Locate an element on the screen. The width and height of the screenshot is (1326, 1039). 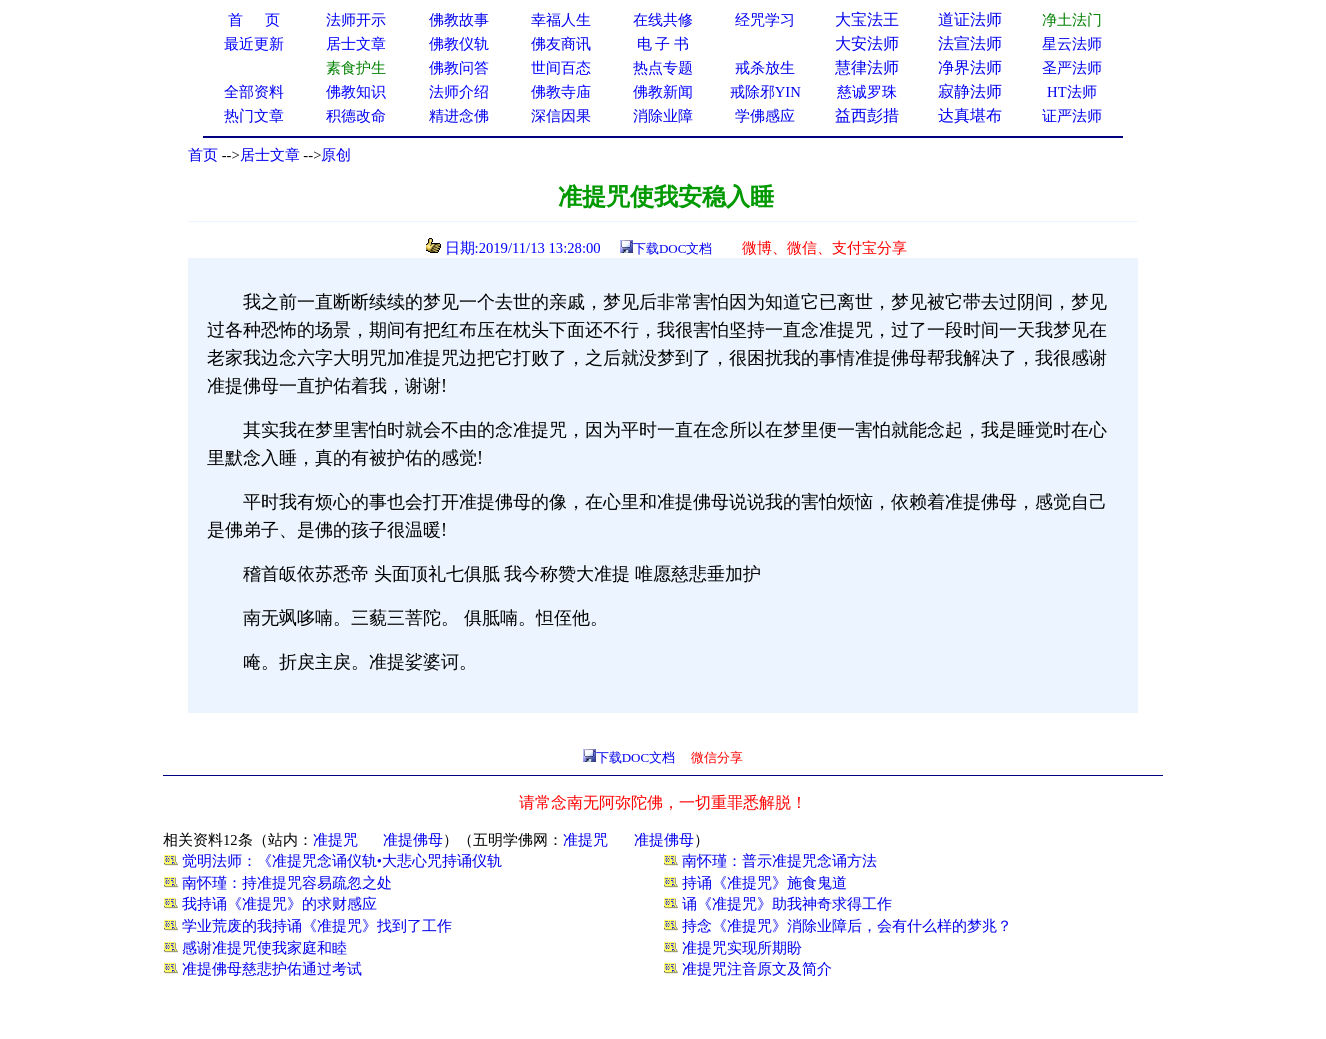
幸福人生 is located at coordinates (561, 20).